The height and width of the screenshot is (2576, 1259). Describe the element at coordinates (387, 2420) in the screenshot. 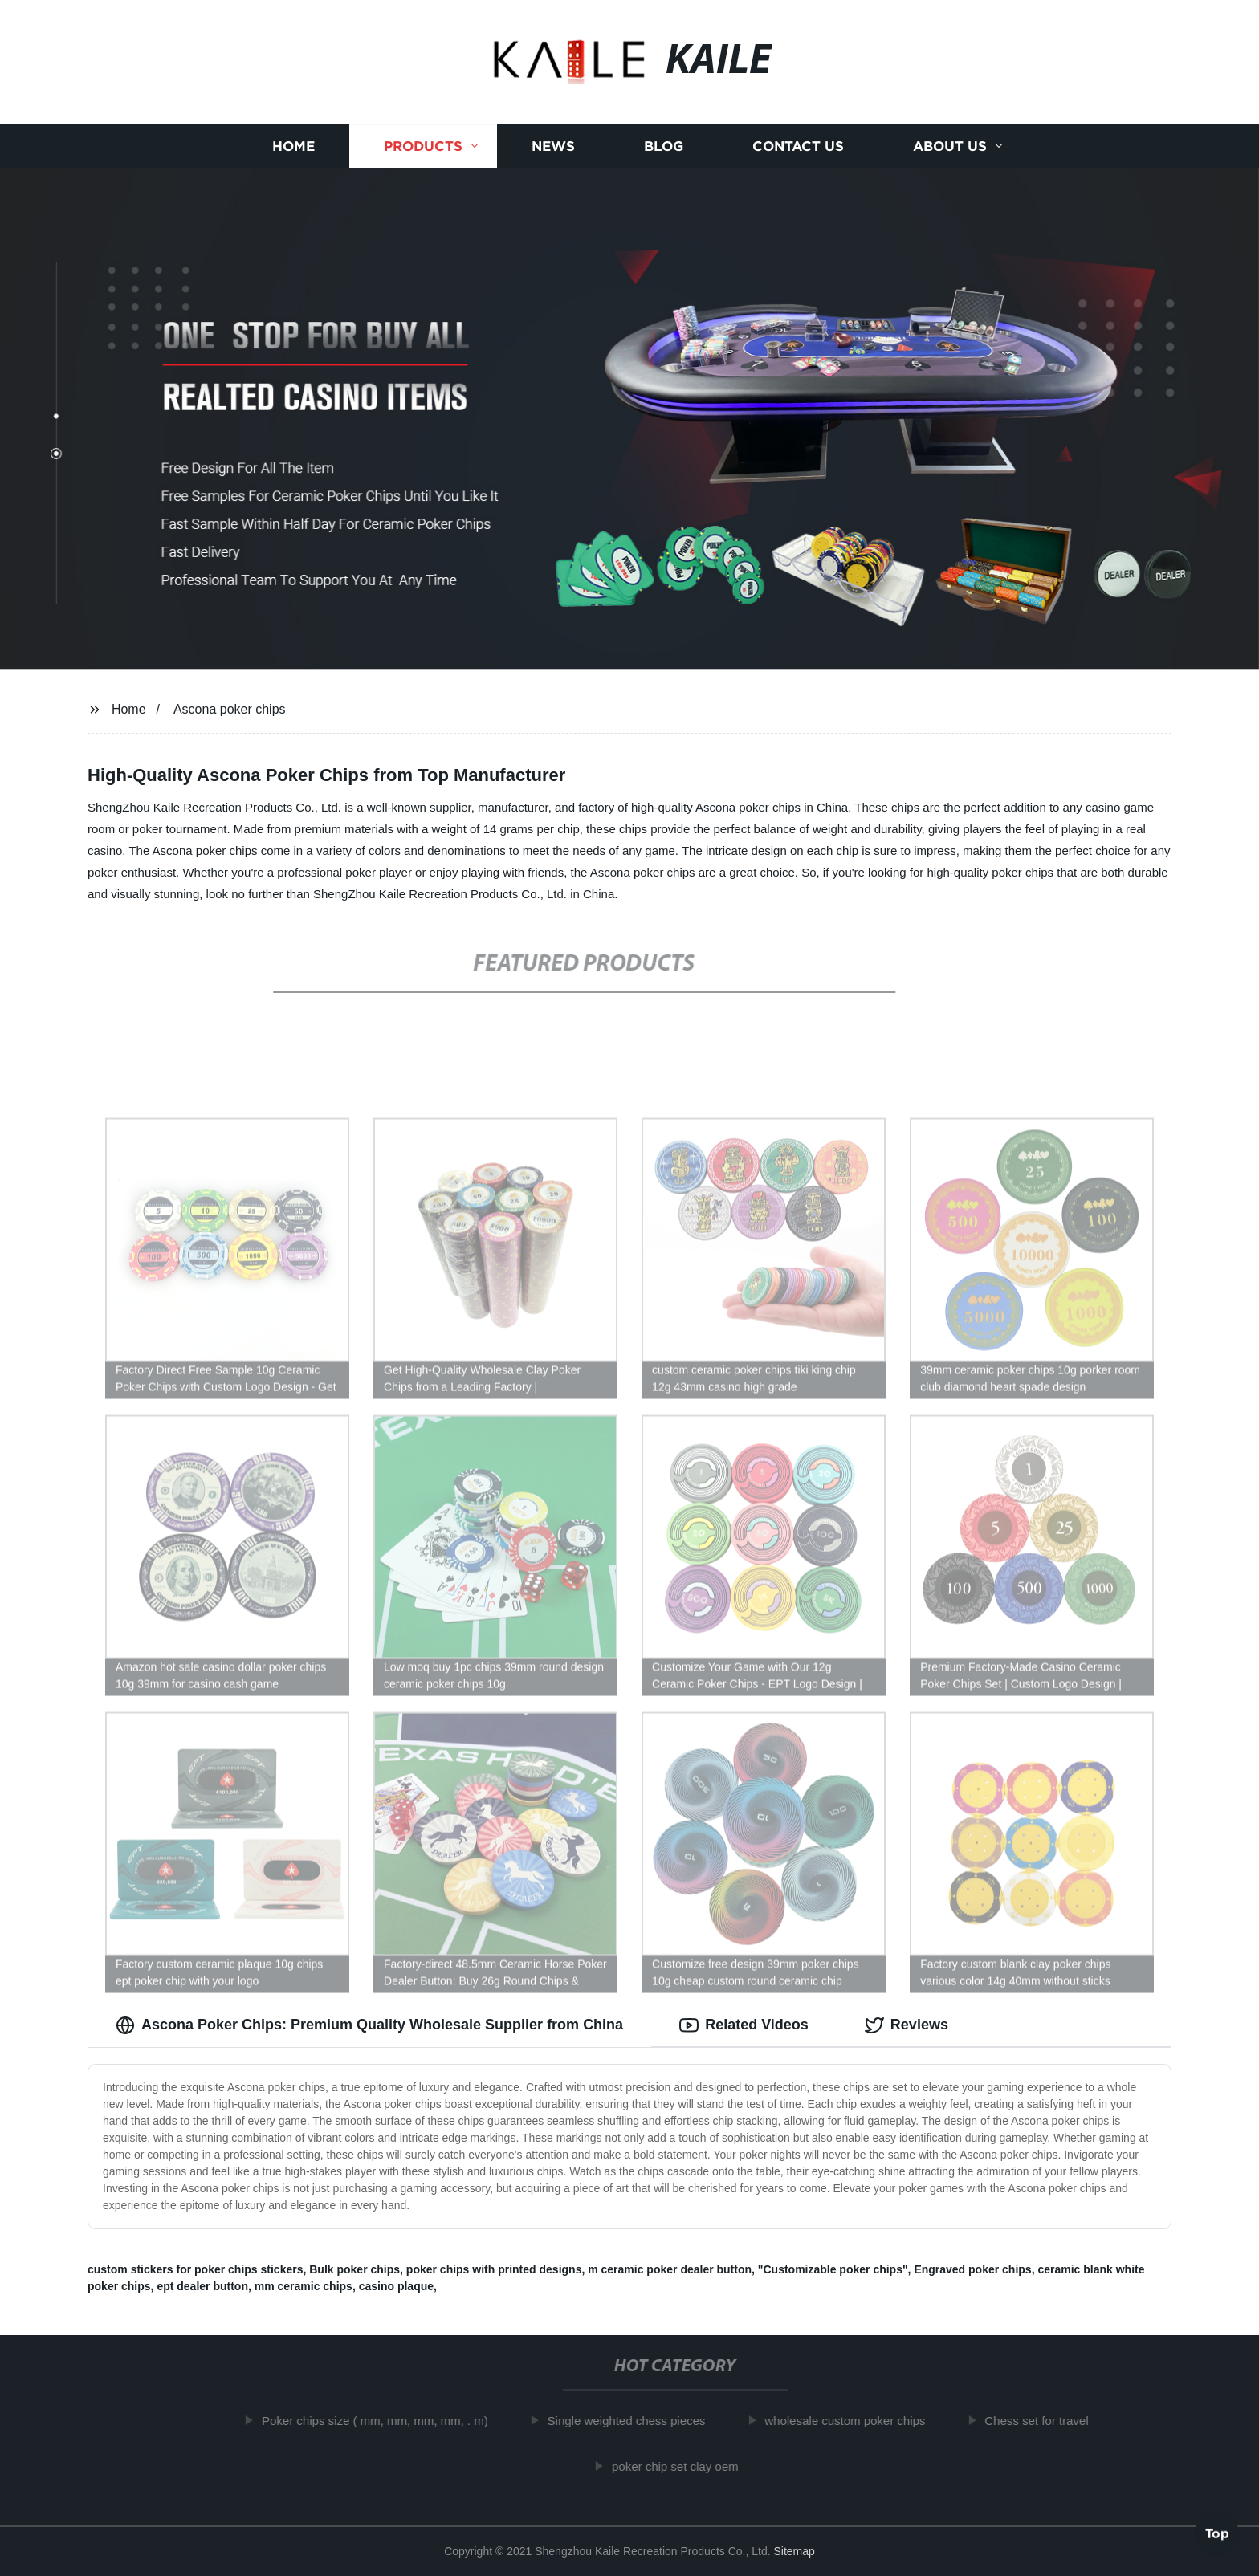

I see `Poker chips size ( mm, mm, mm, mm, . m)` at that location.